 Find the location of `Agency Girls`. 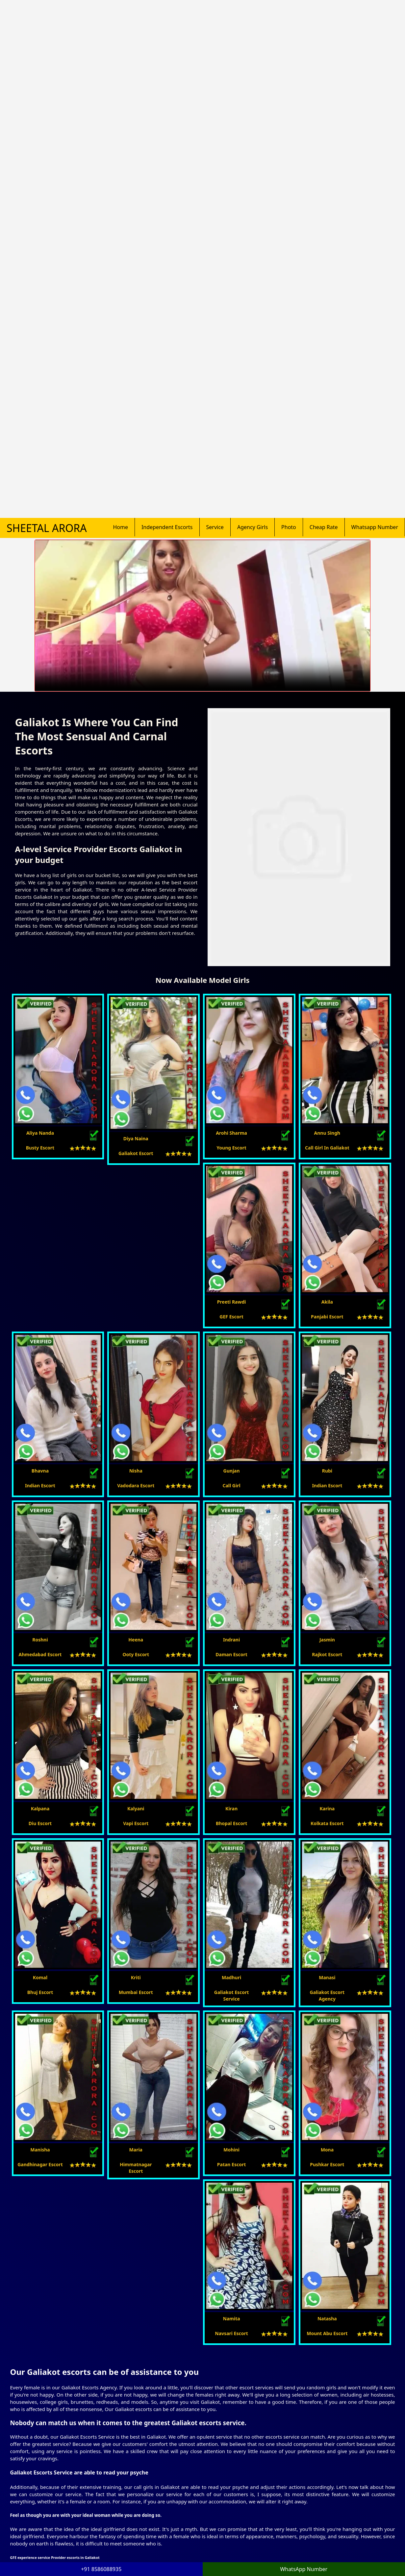

Agency Girls is located at coordinates (252, 178).